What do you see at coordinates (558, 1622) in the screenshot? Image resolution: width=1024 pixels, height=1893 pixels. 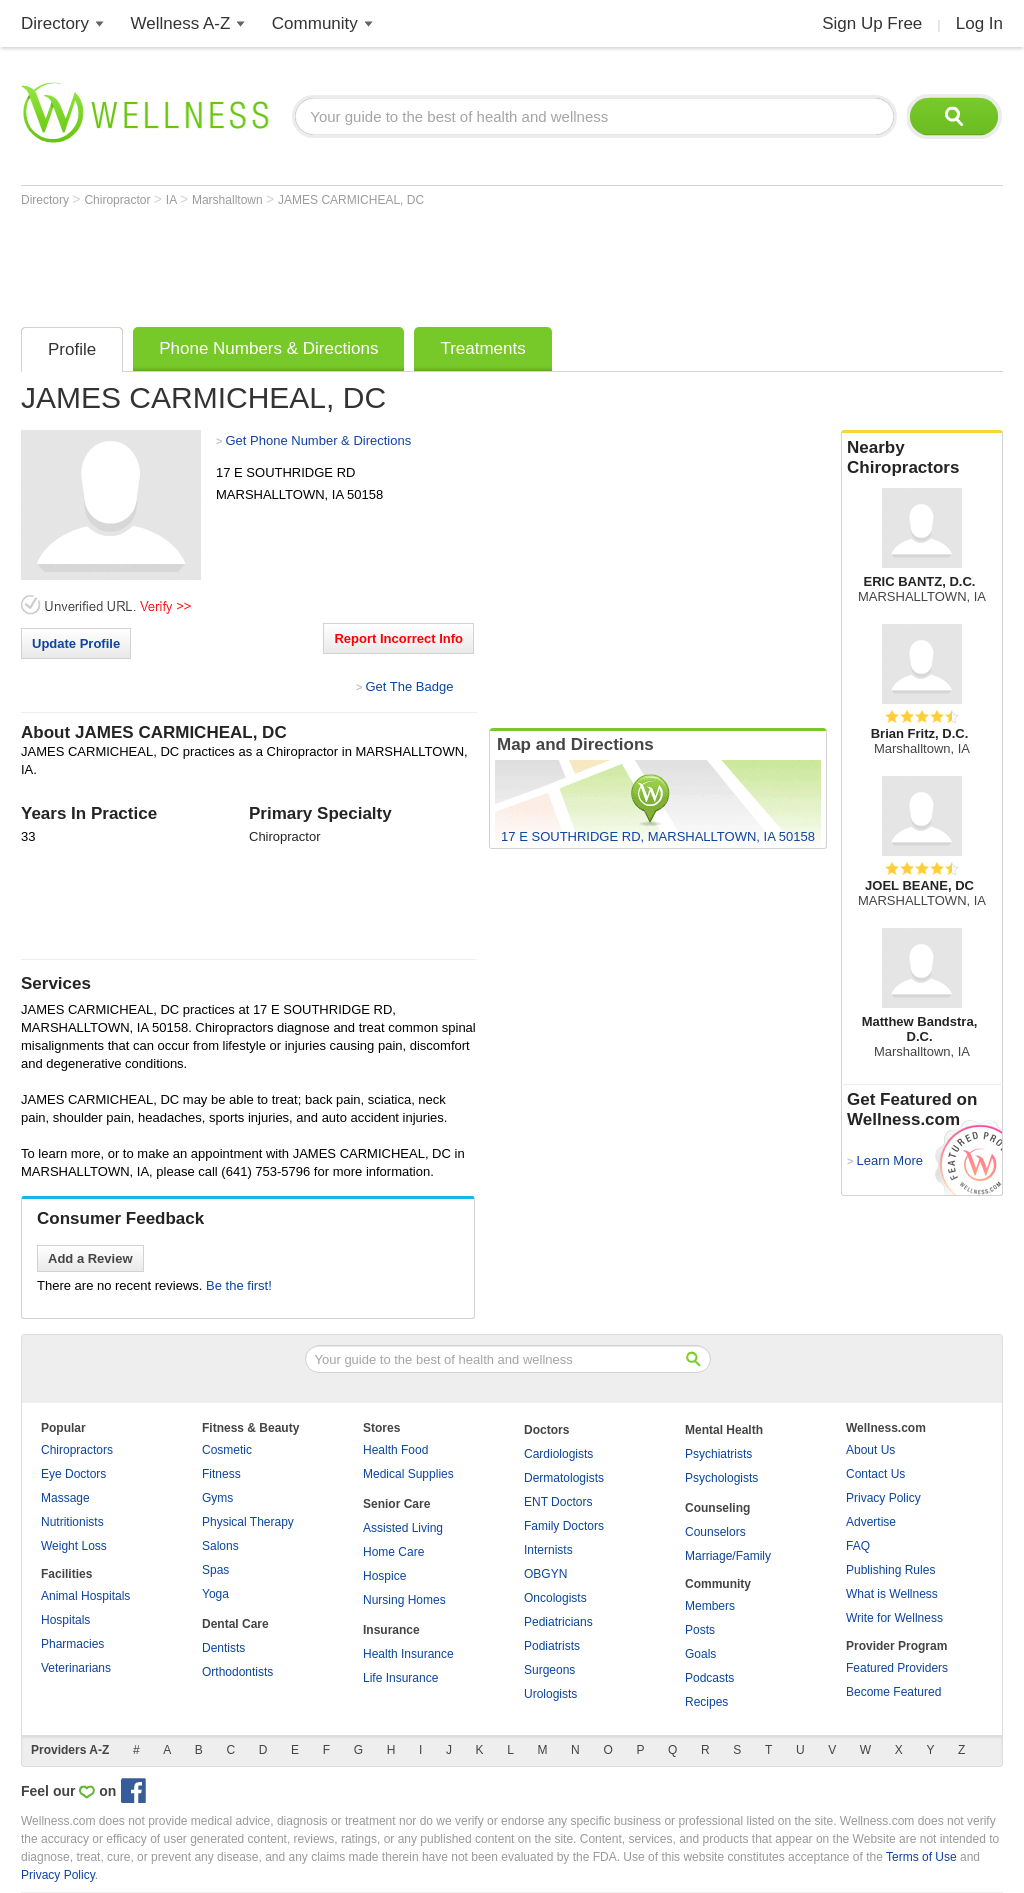 I see `Pediatricians` at bounding box center [558, 1622].